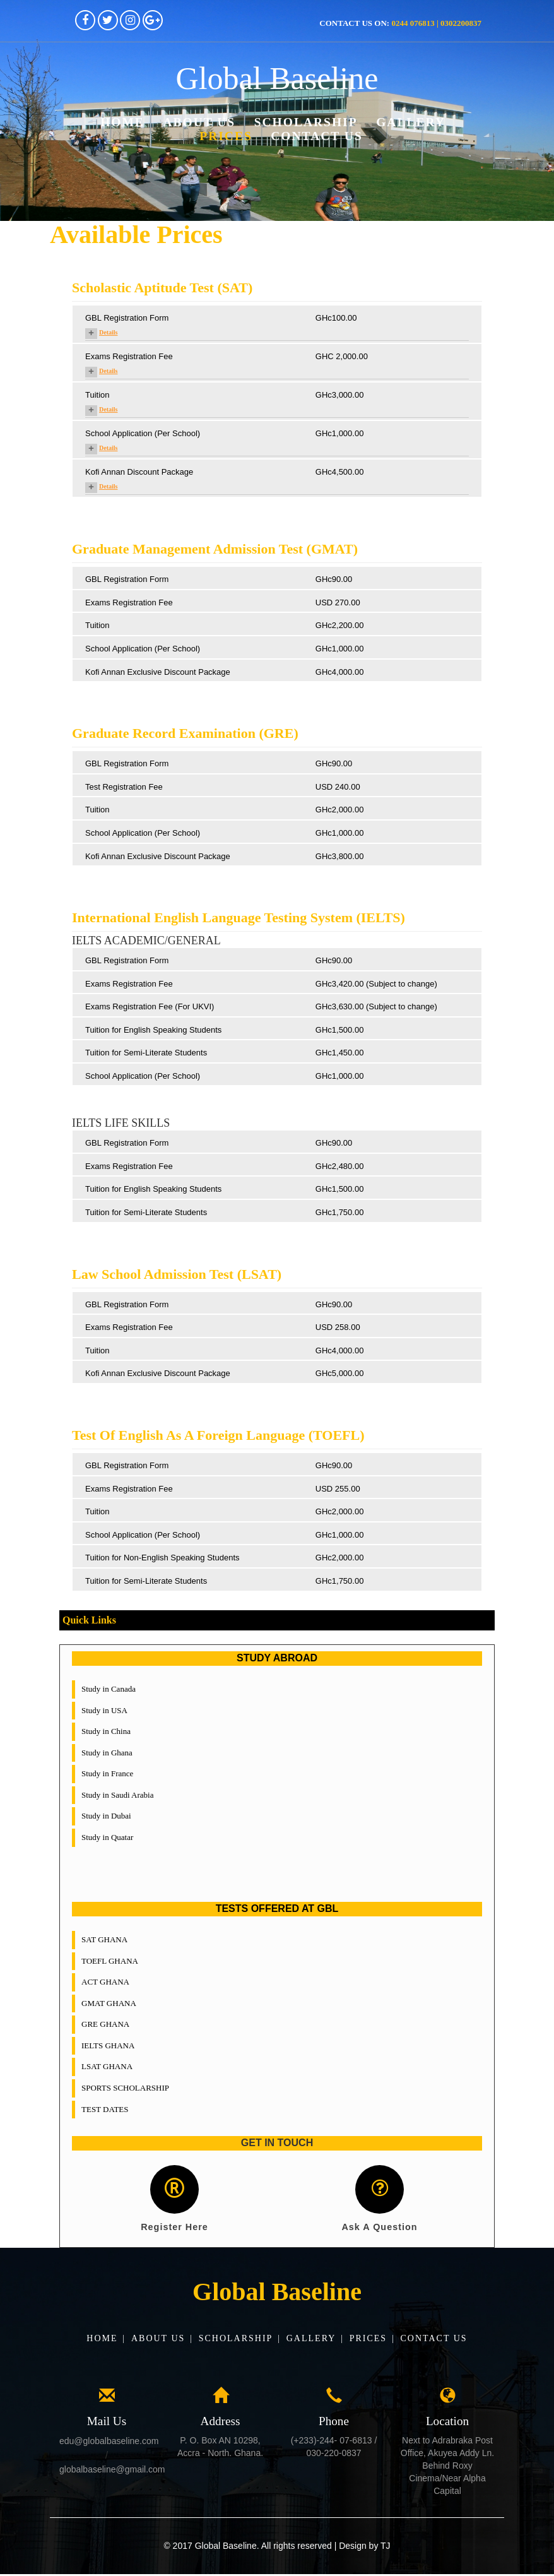 This screenshot has height=2576, width=554. I want to click on IELTS GHANA, so click(107, 2045).